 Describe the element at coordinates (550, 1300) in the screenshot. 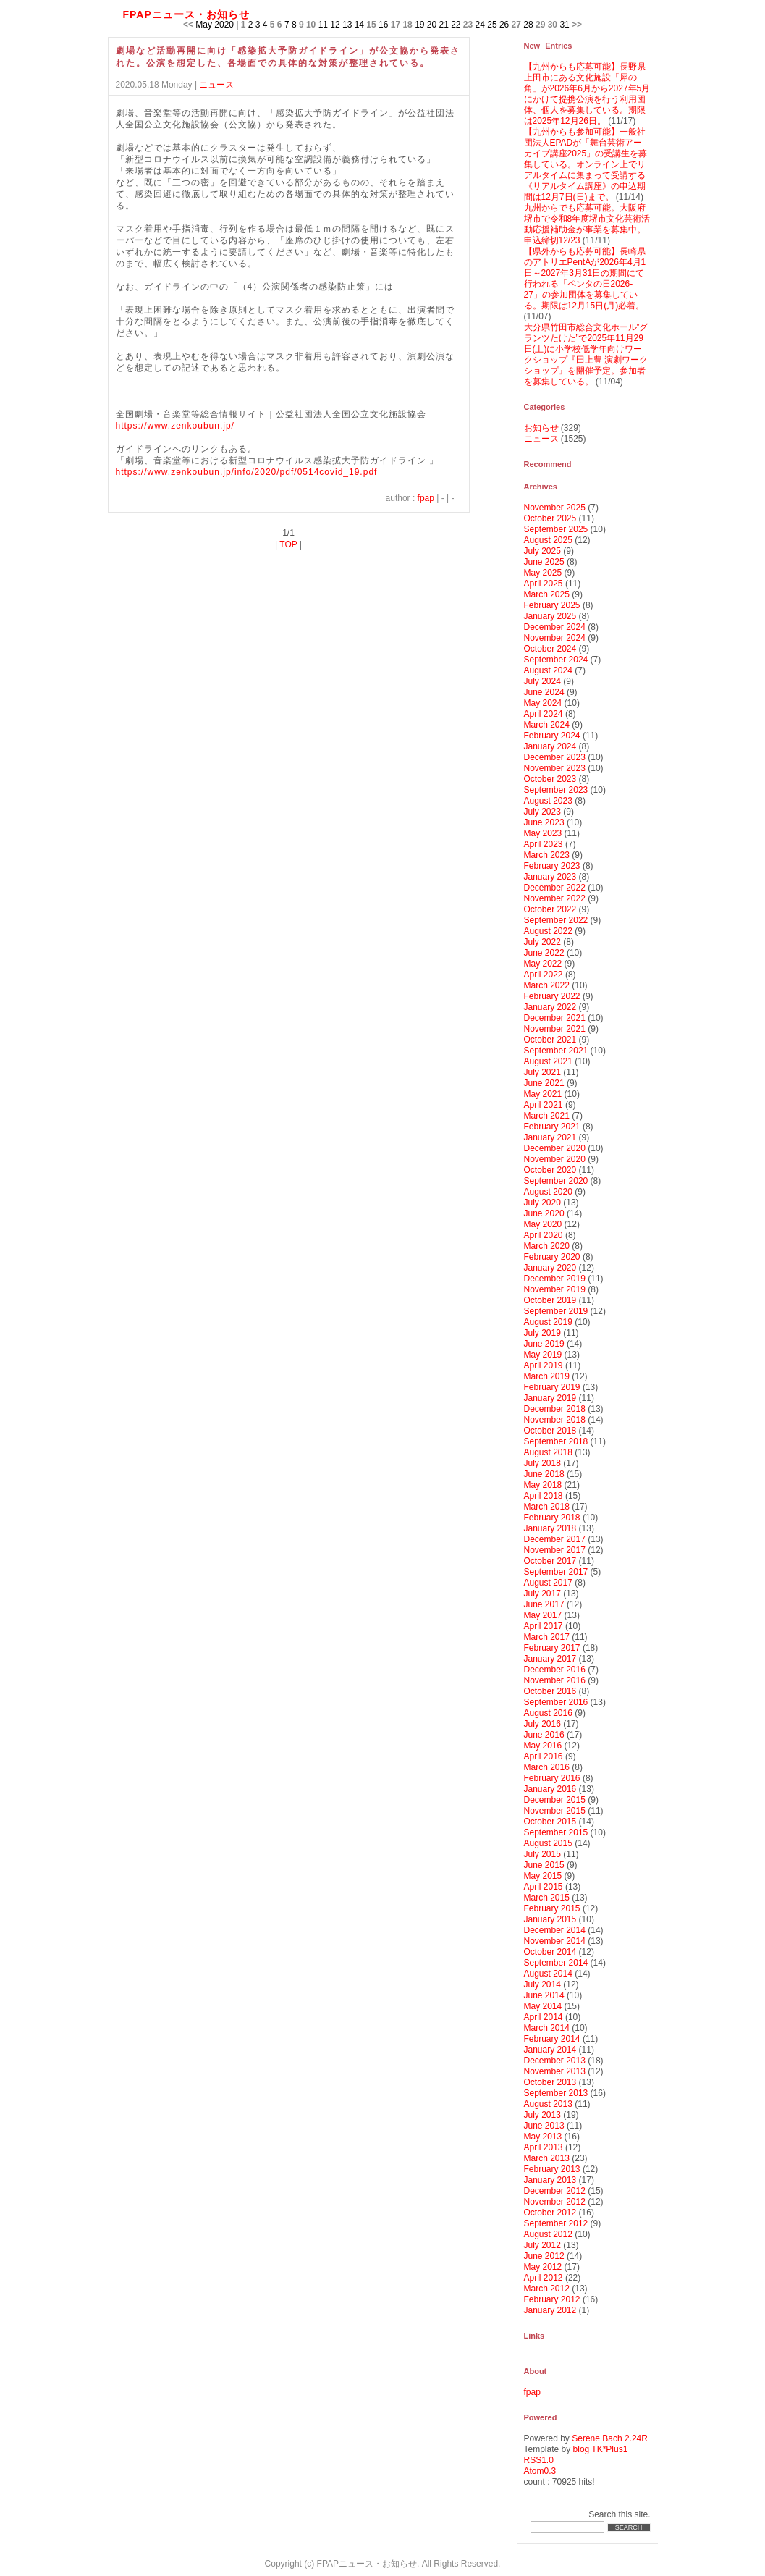

I see `October 2019` at that location.